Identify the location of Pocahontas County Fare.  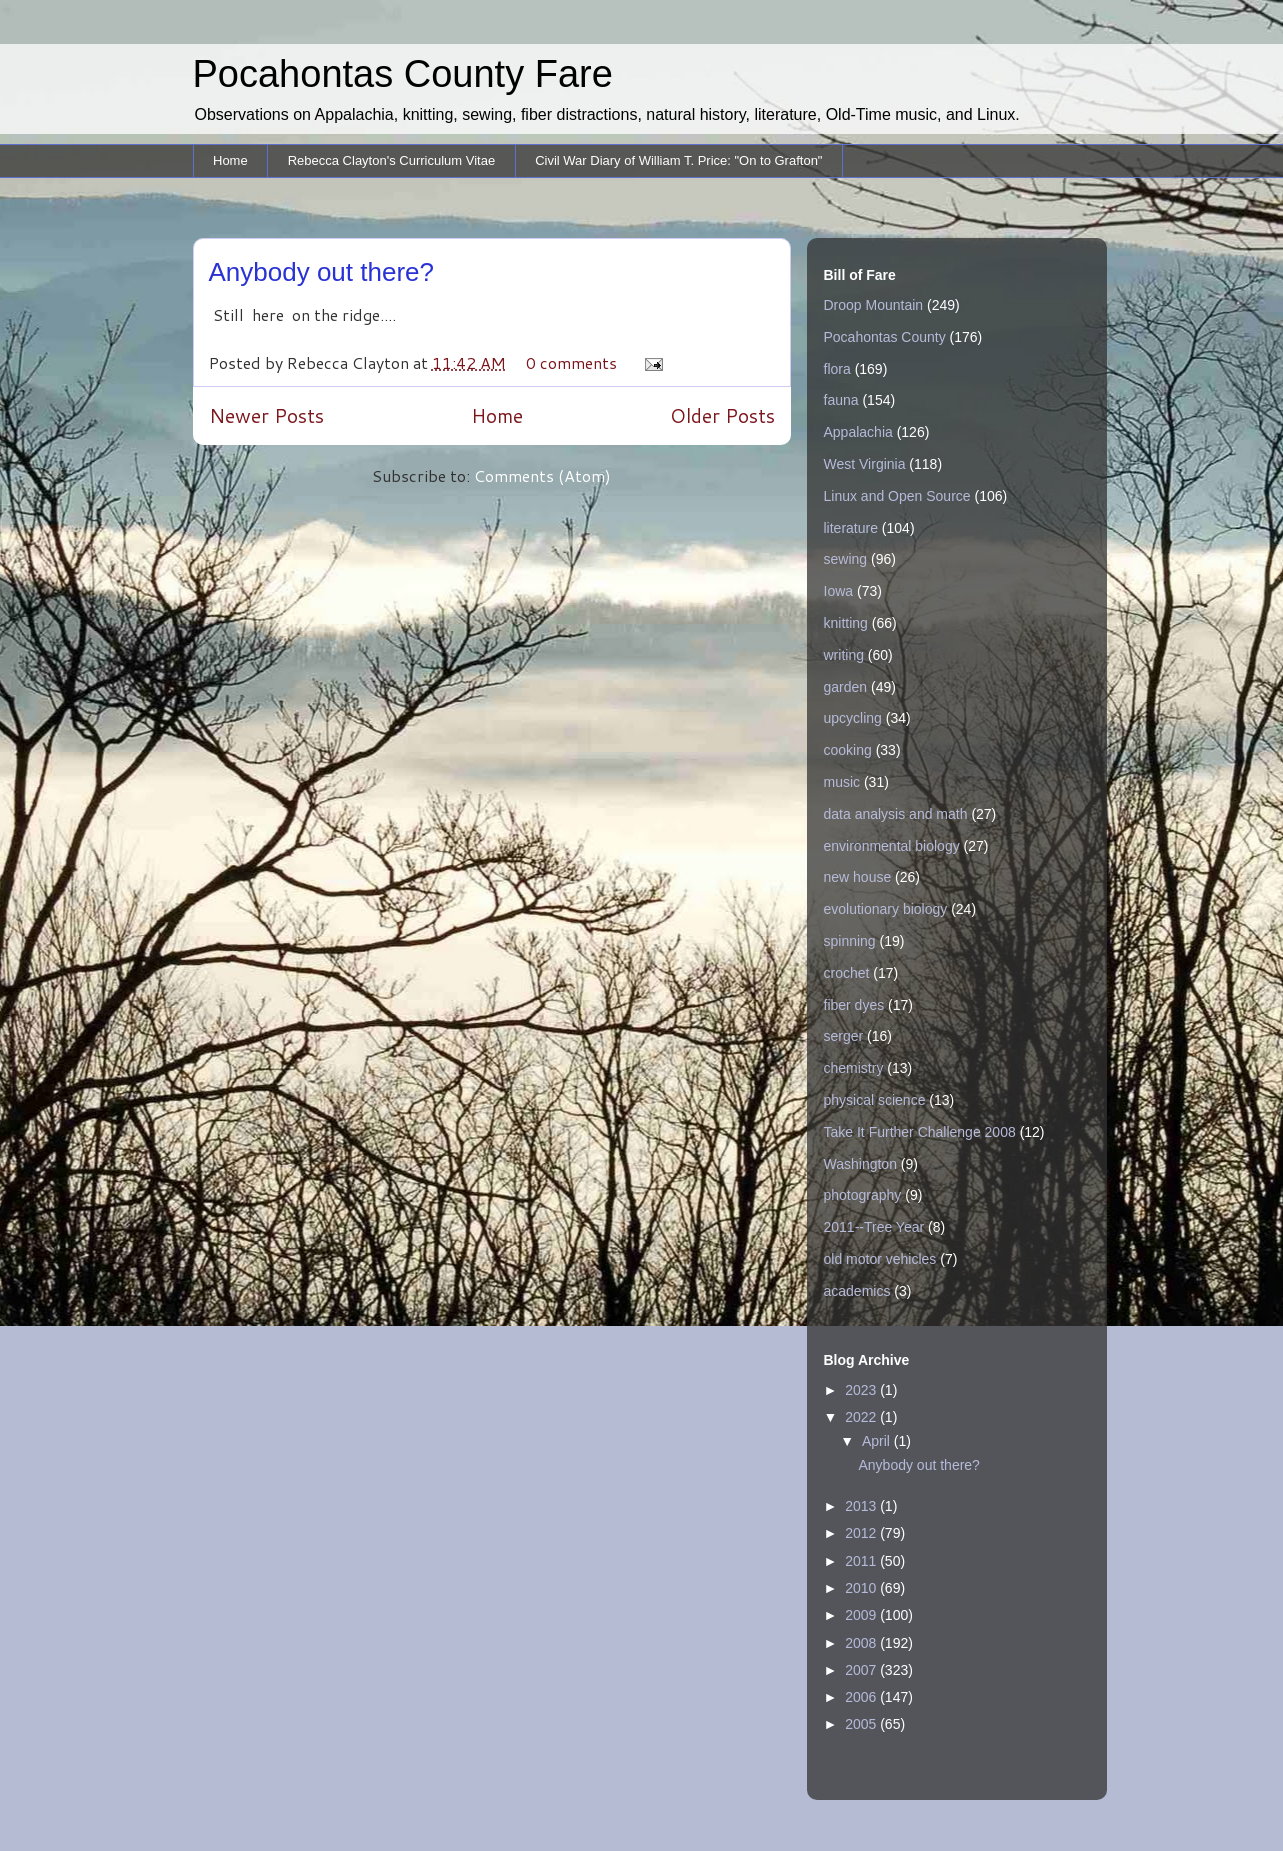
(403, 74).